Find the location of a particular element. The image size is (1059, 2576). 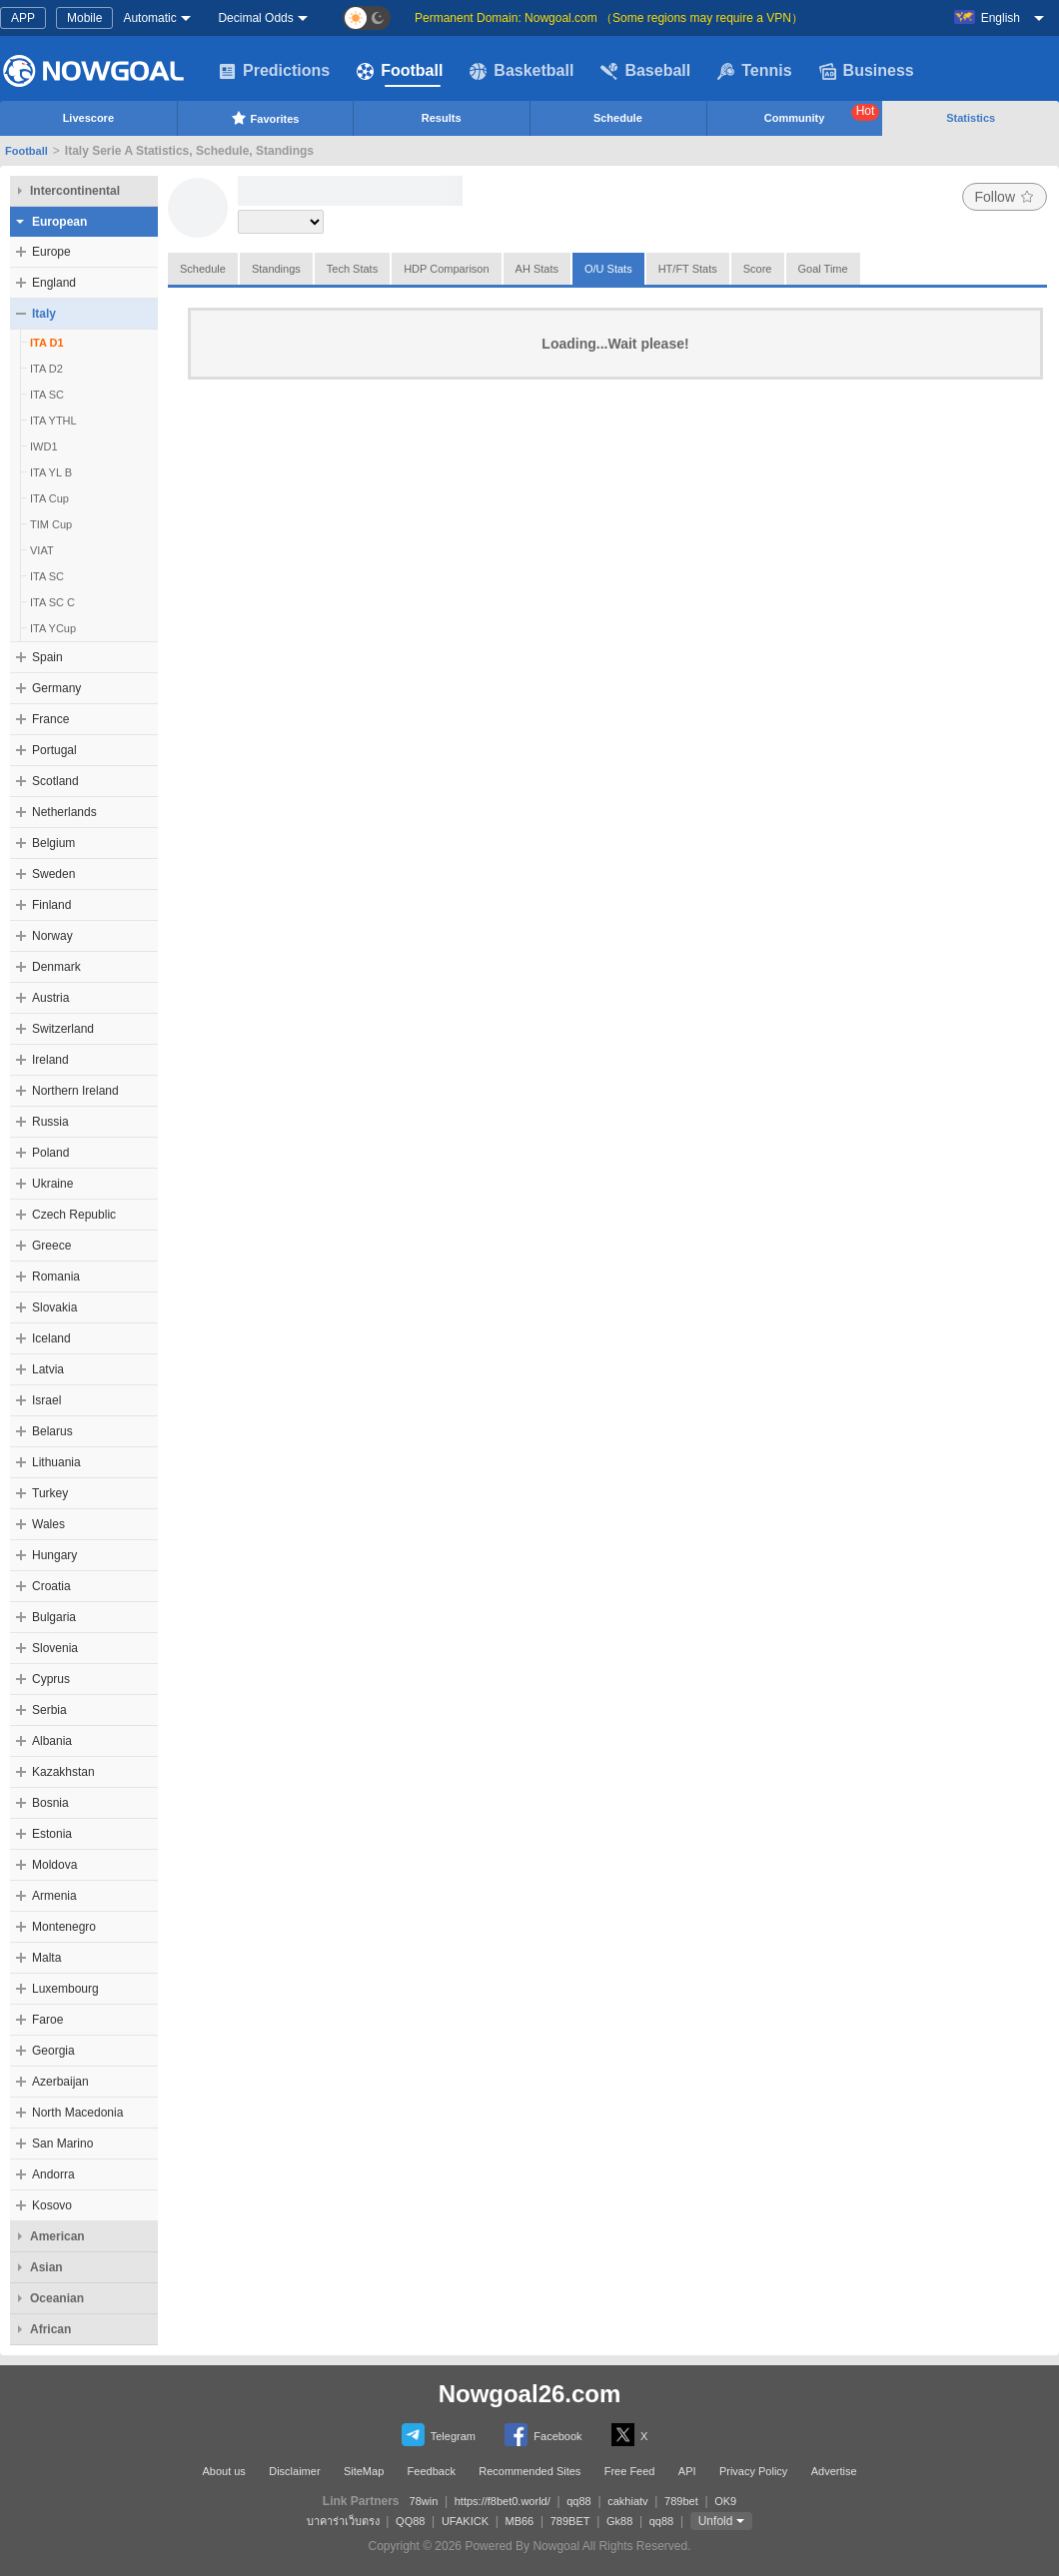

https://f8bet0.world/ is located at coordinates (502, 2501).